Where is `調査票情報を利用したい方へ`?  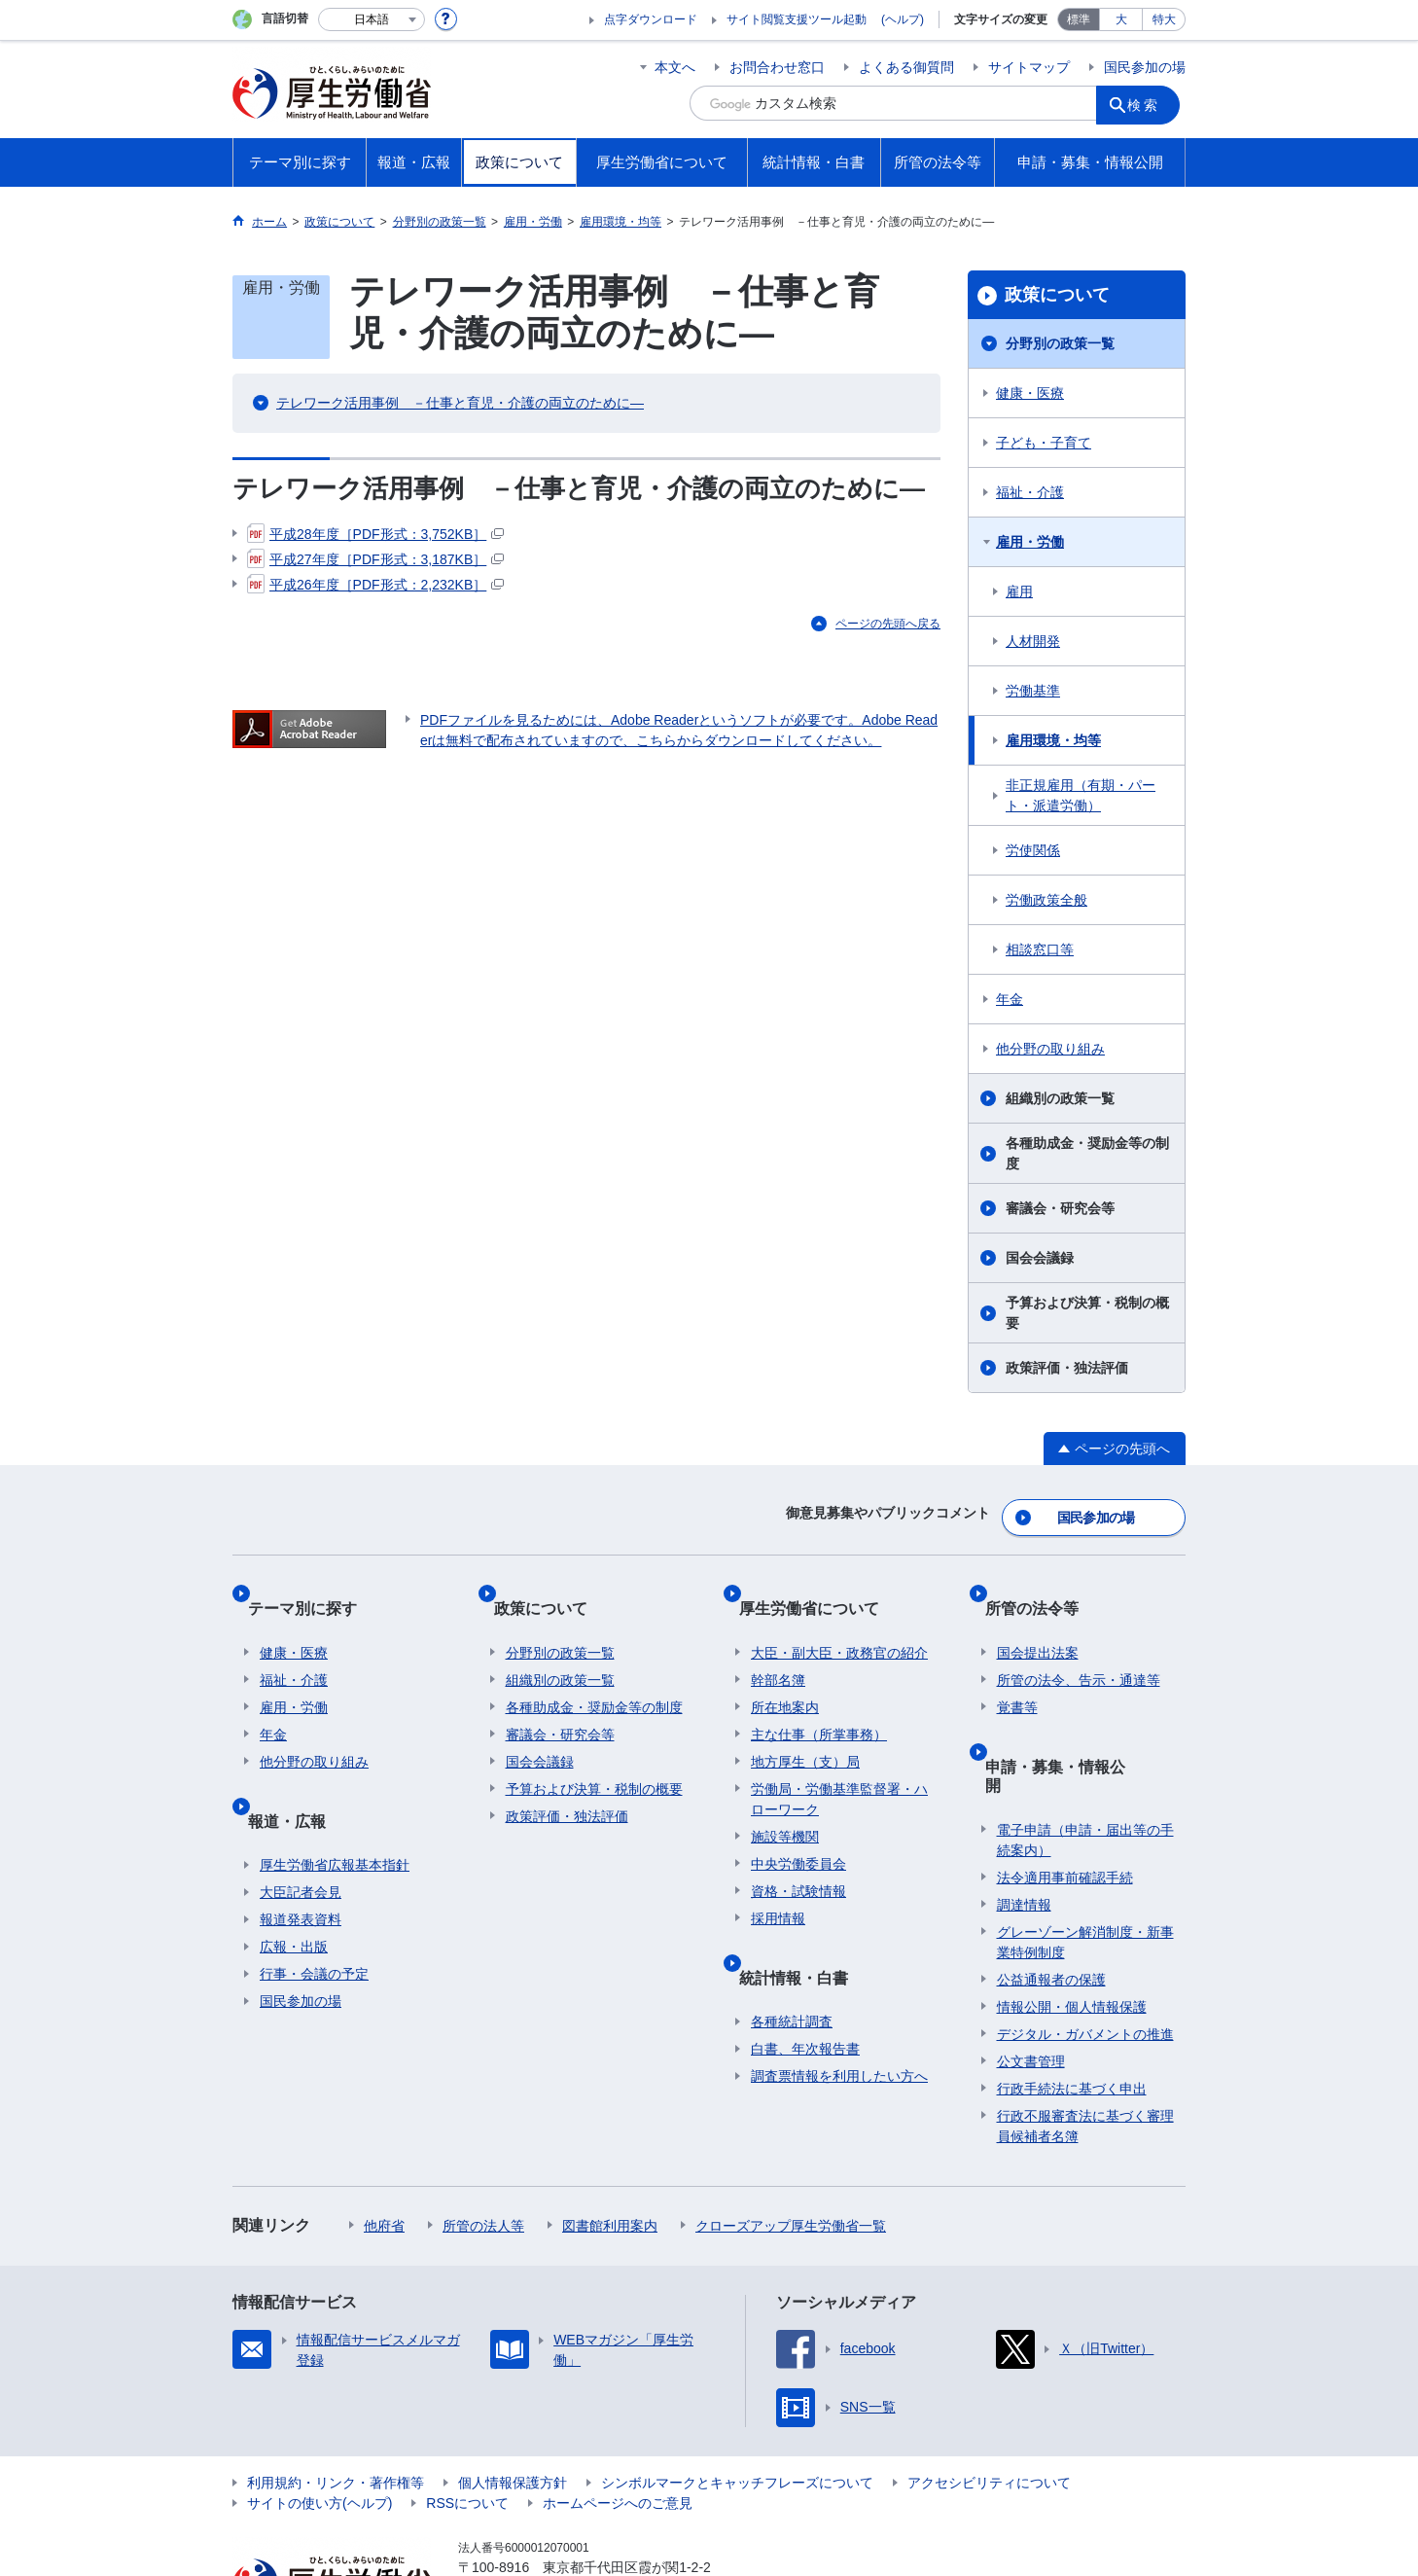
調査票情報を利用したい方へ is located at coordinates (839, 2015).